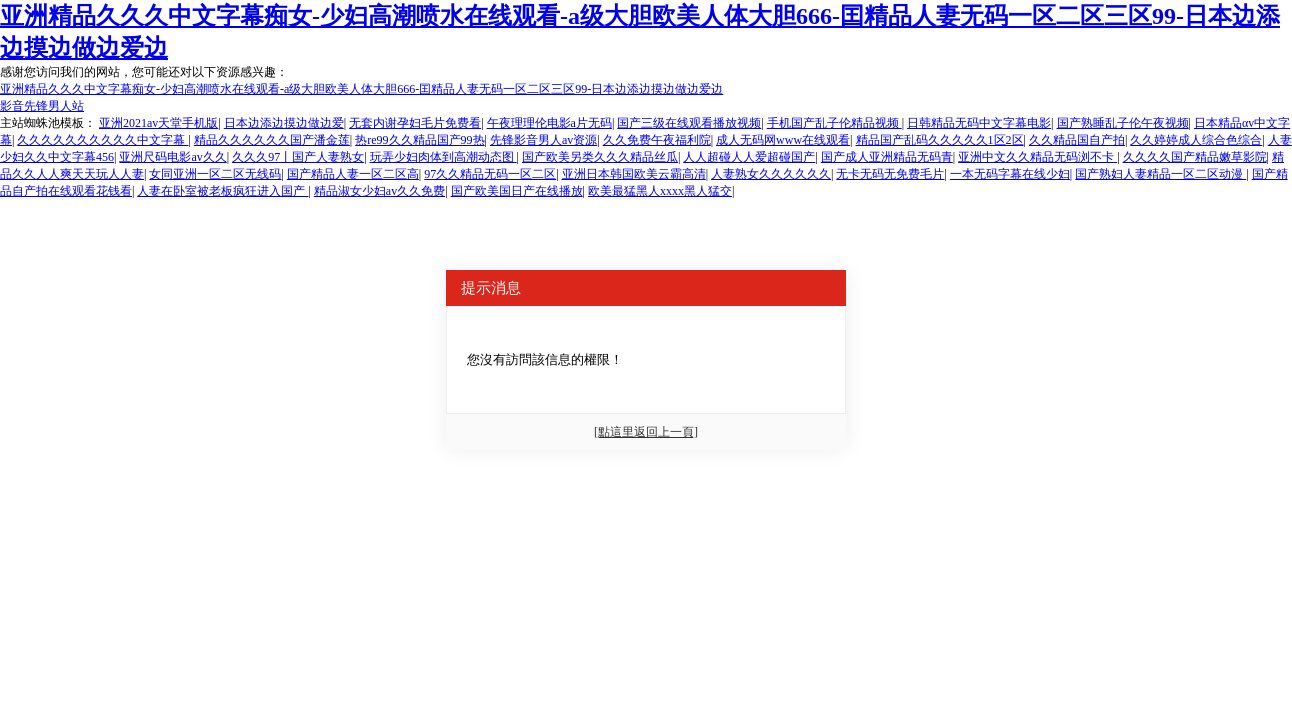  What do you see at coordinates (749, 157) in the screenshot?
I see `人人超碰人人爱超碰国产` at bounding box center [749, 157].